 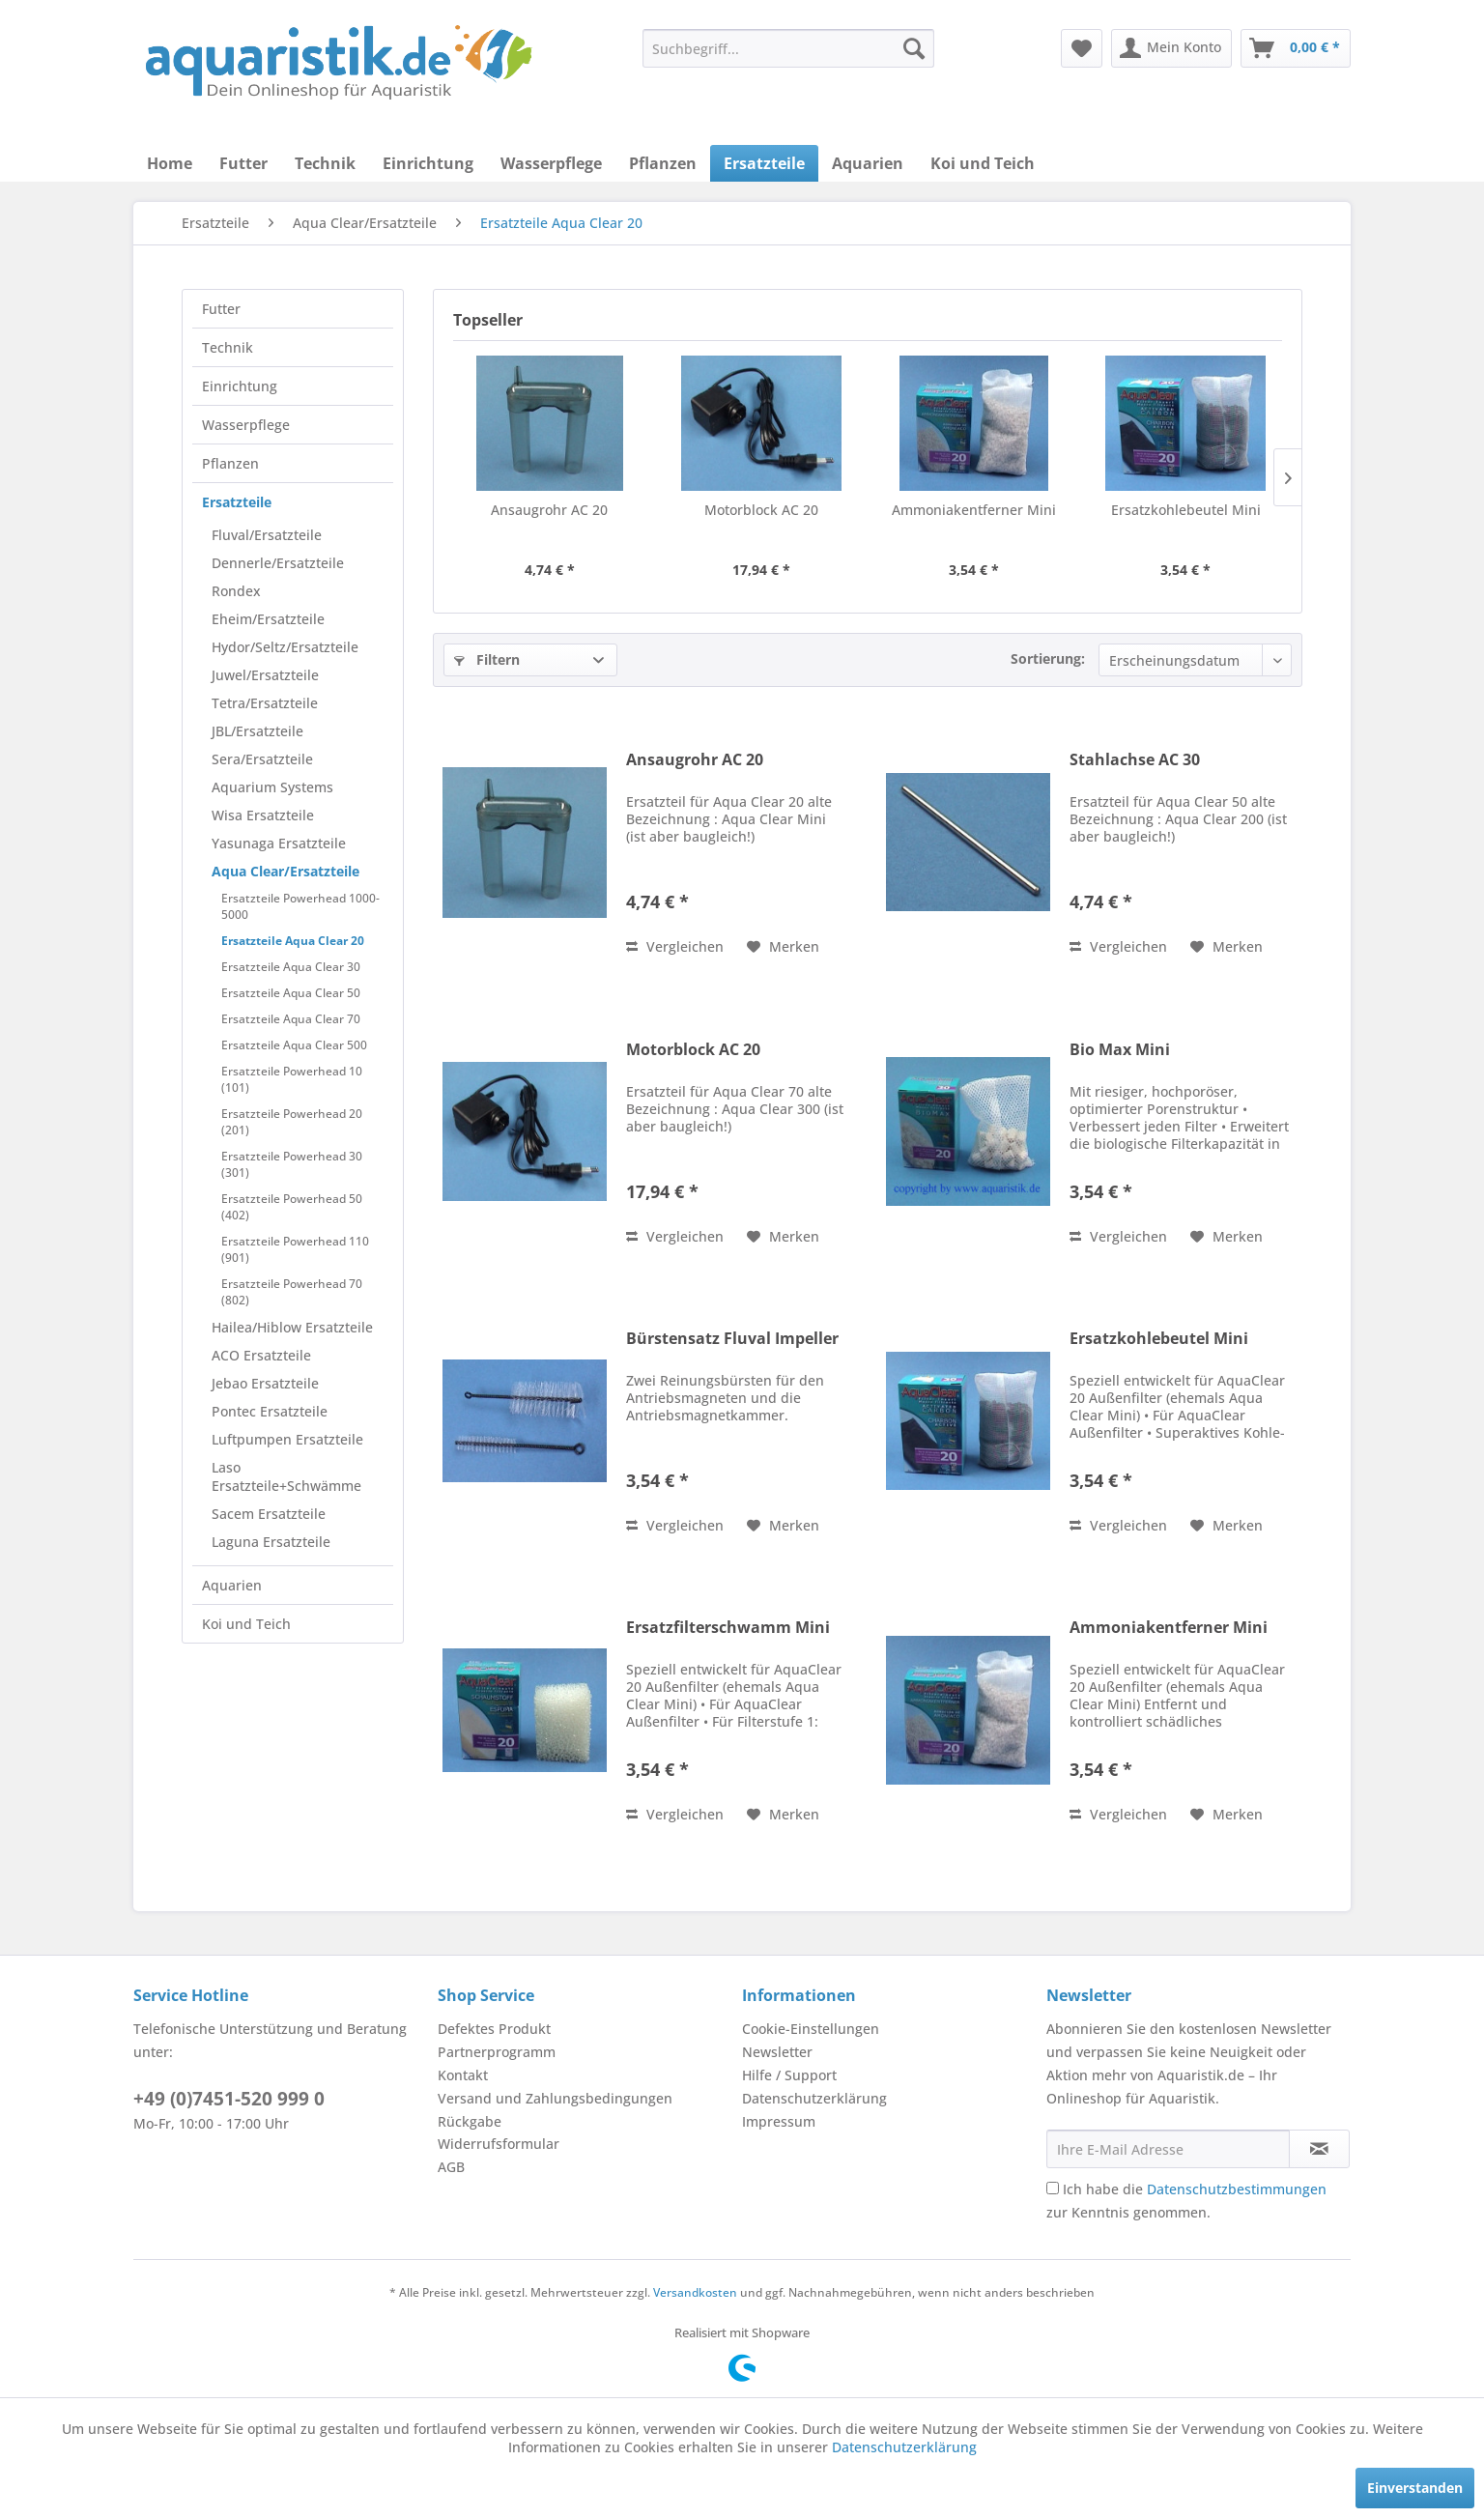 What do you see at coordinates (239, 386) in the screenshot?
I see `Einrichtung` at bounding box center [239, 386].